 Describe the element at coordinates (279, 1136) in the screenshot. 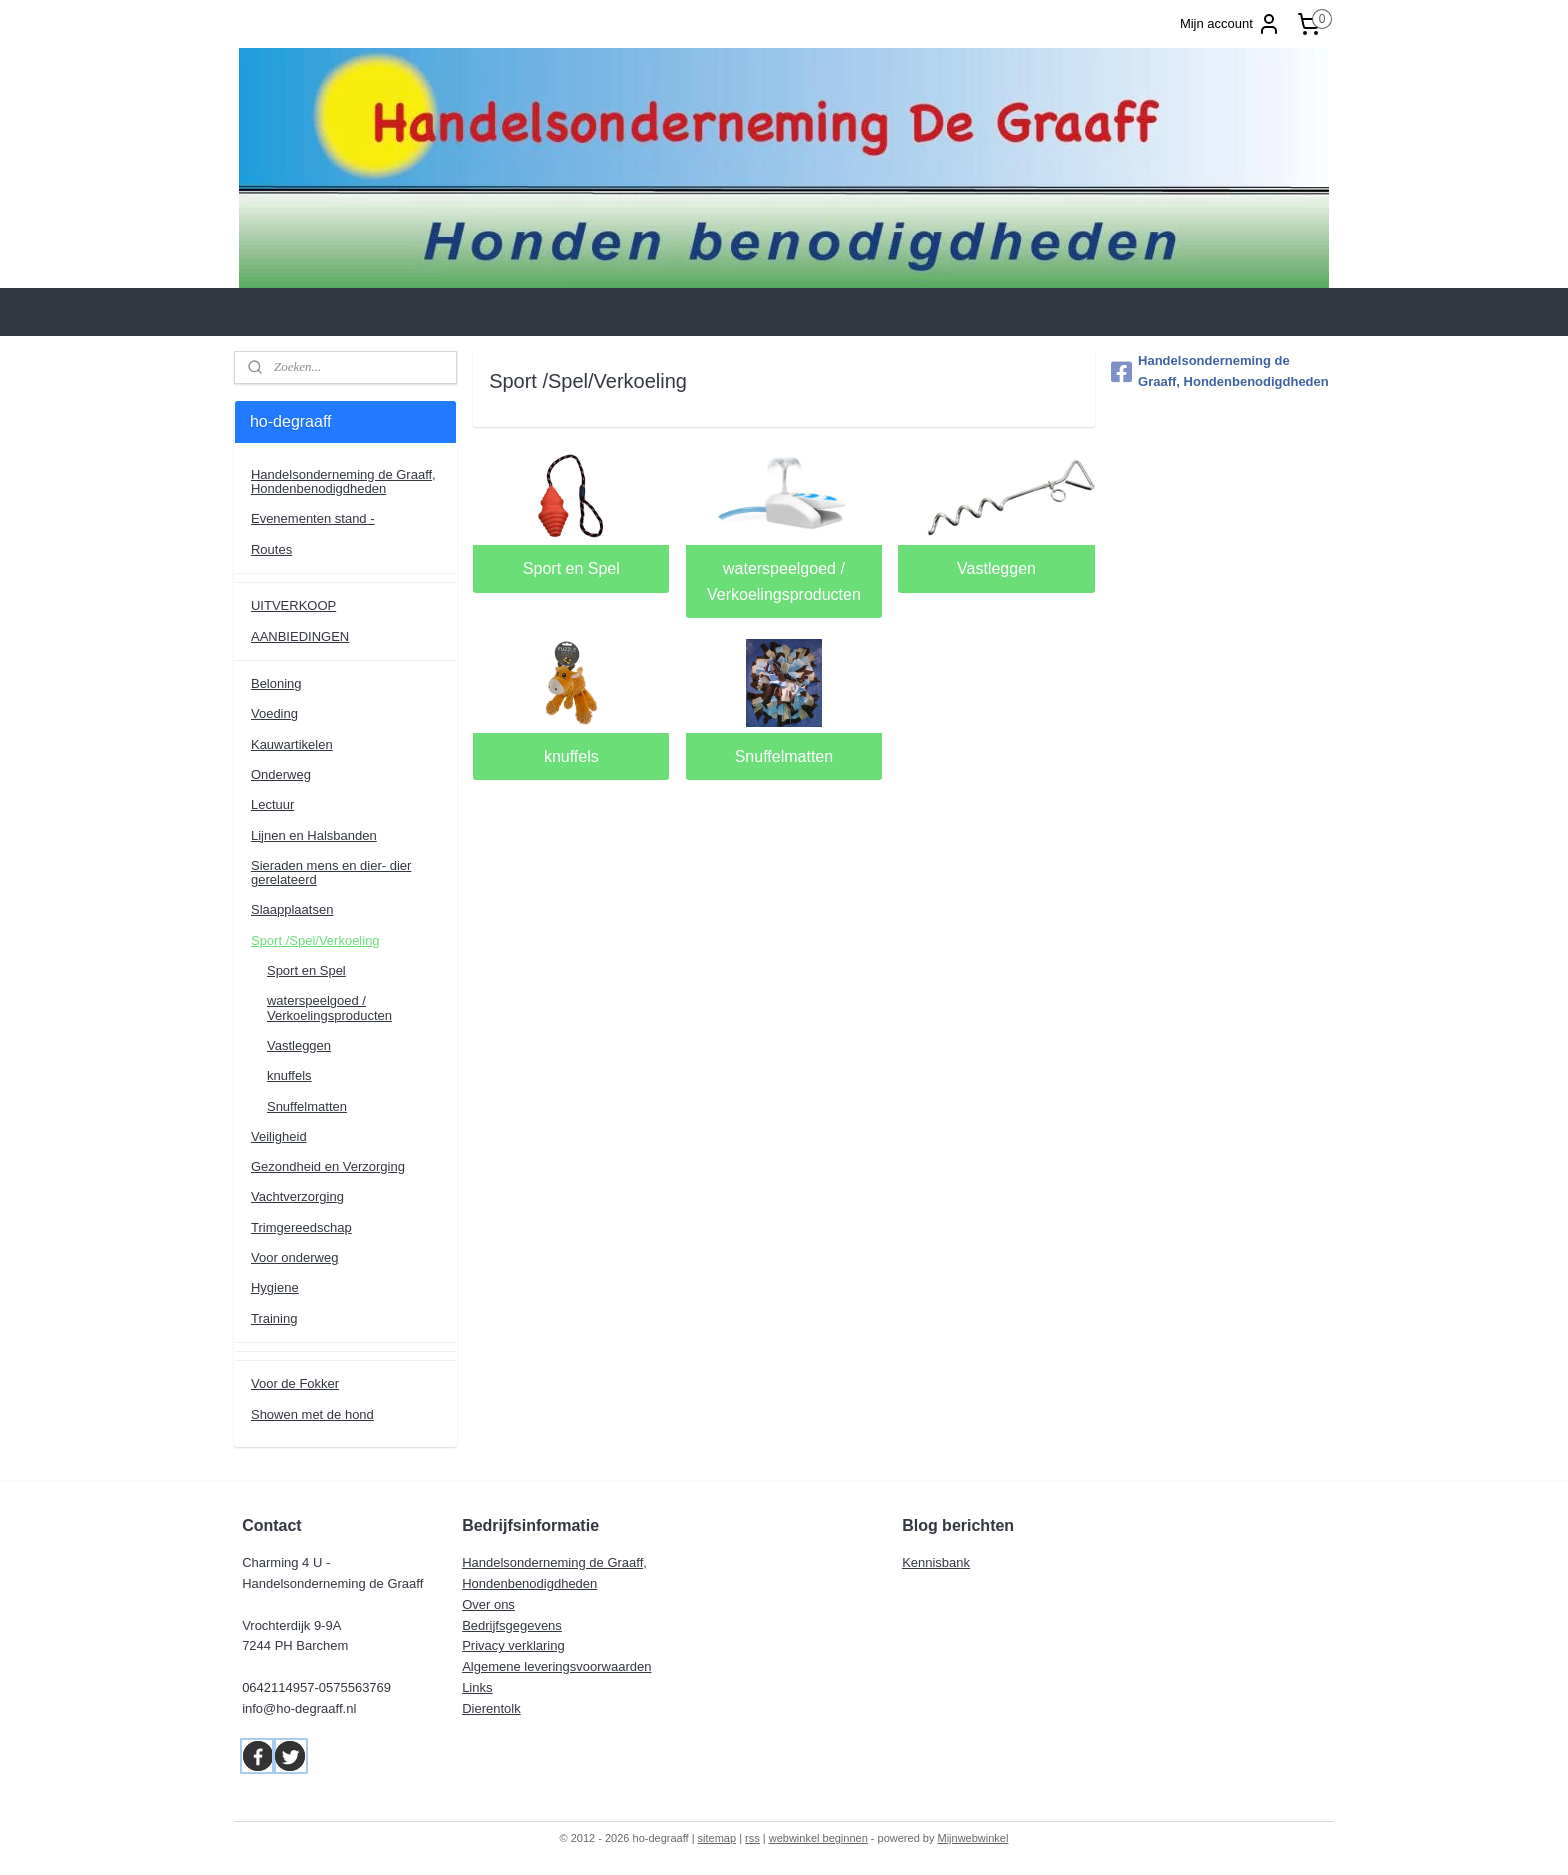

I see `Veiligheid` at that location.